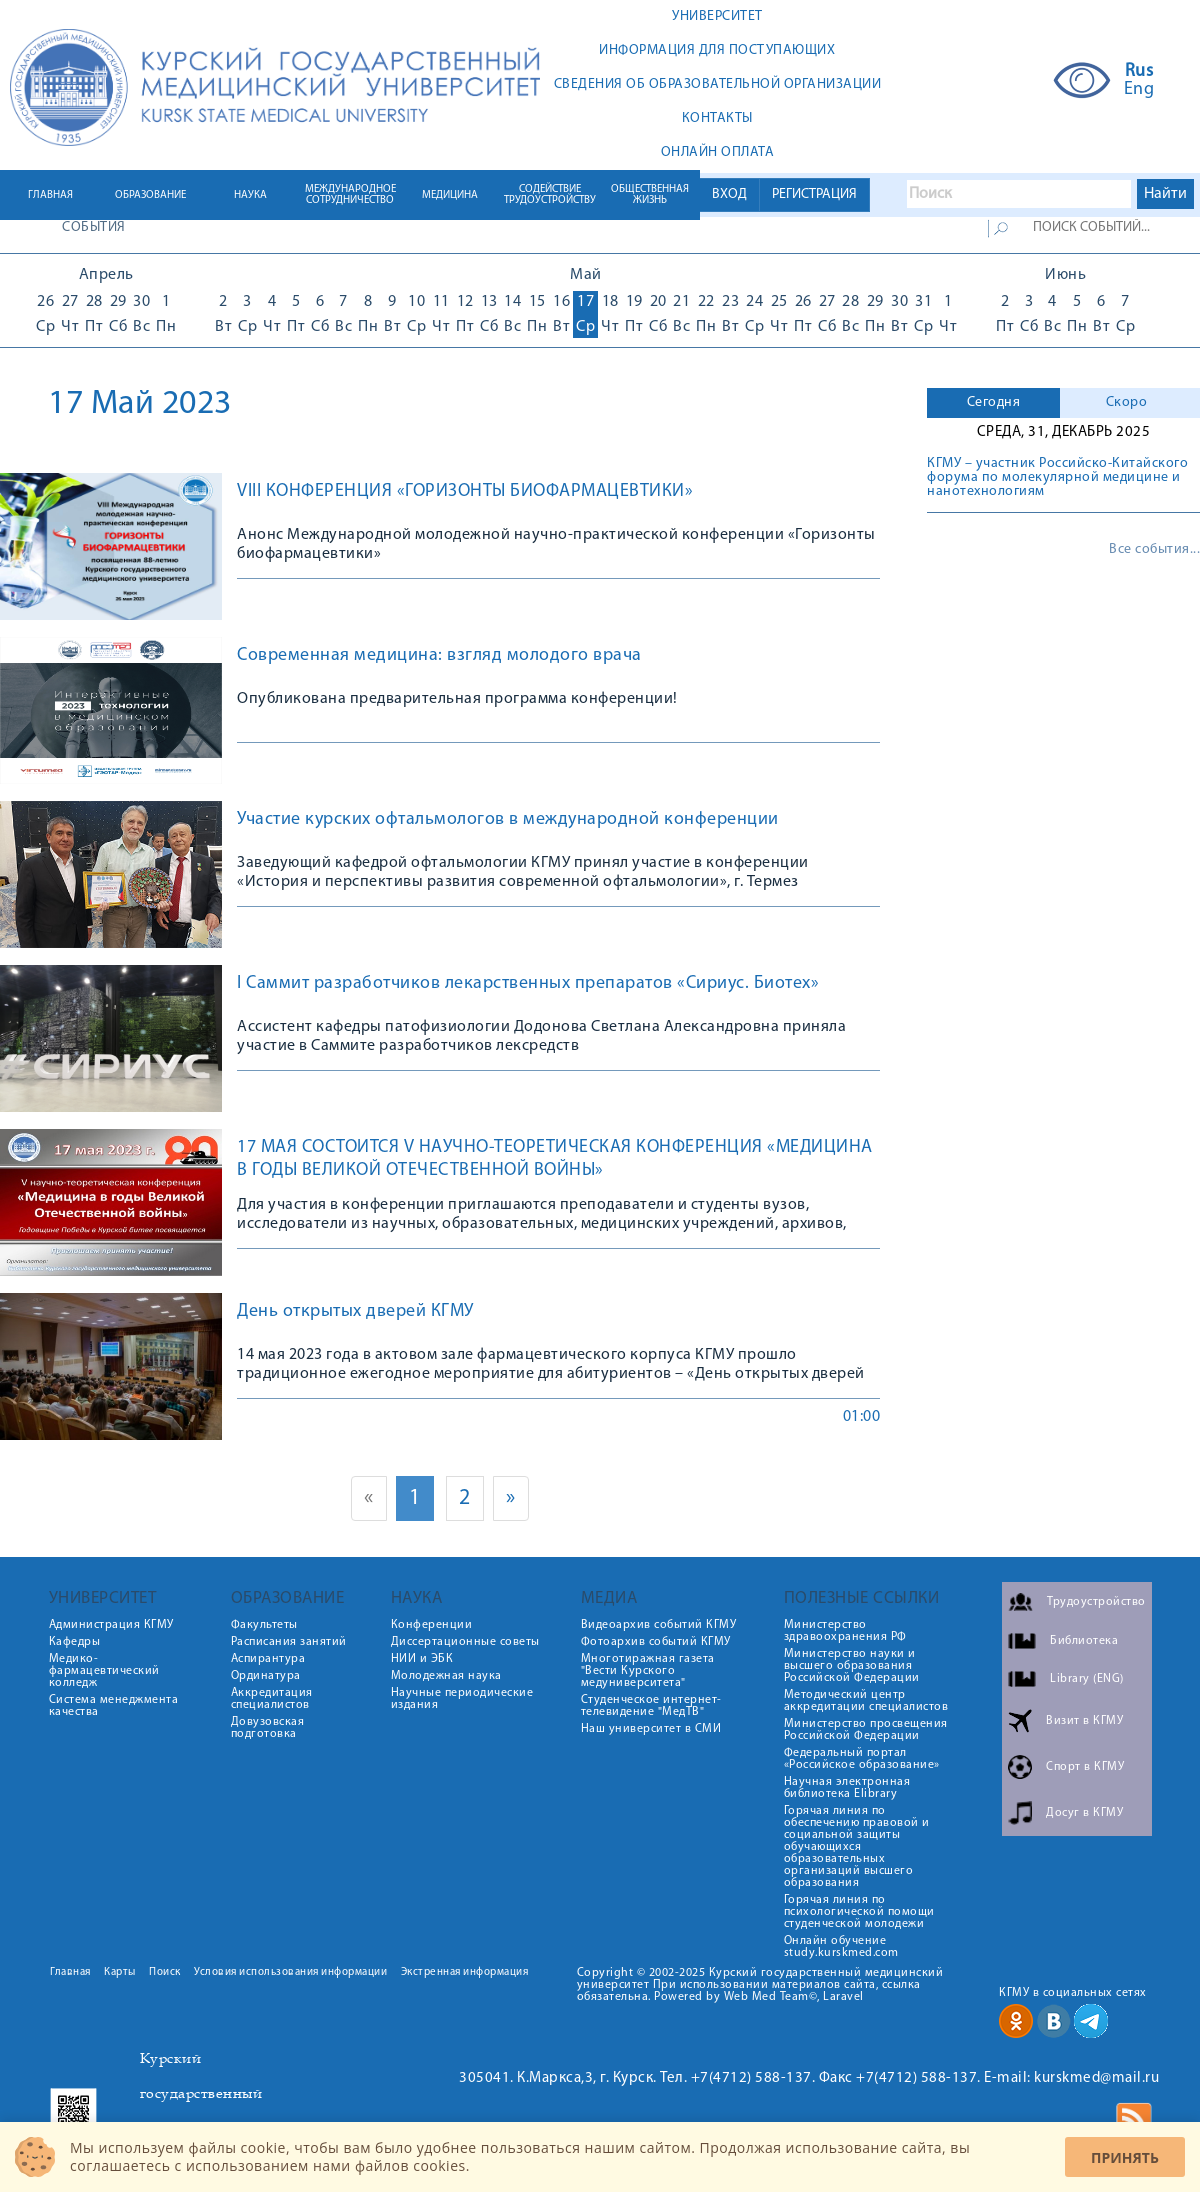 The width and height of the screenshot is (1200, 2192). I want to click on РЕГИСТРАЦИЯ, so click(814, 194).